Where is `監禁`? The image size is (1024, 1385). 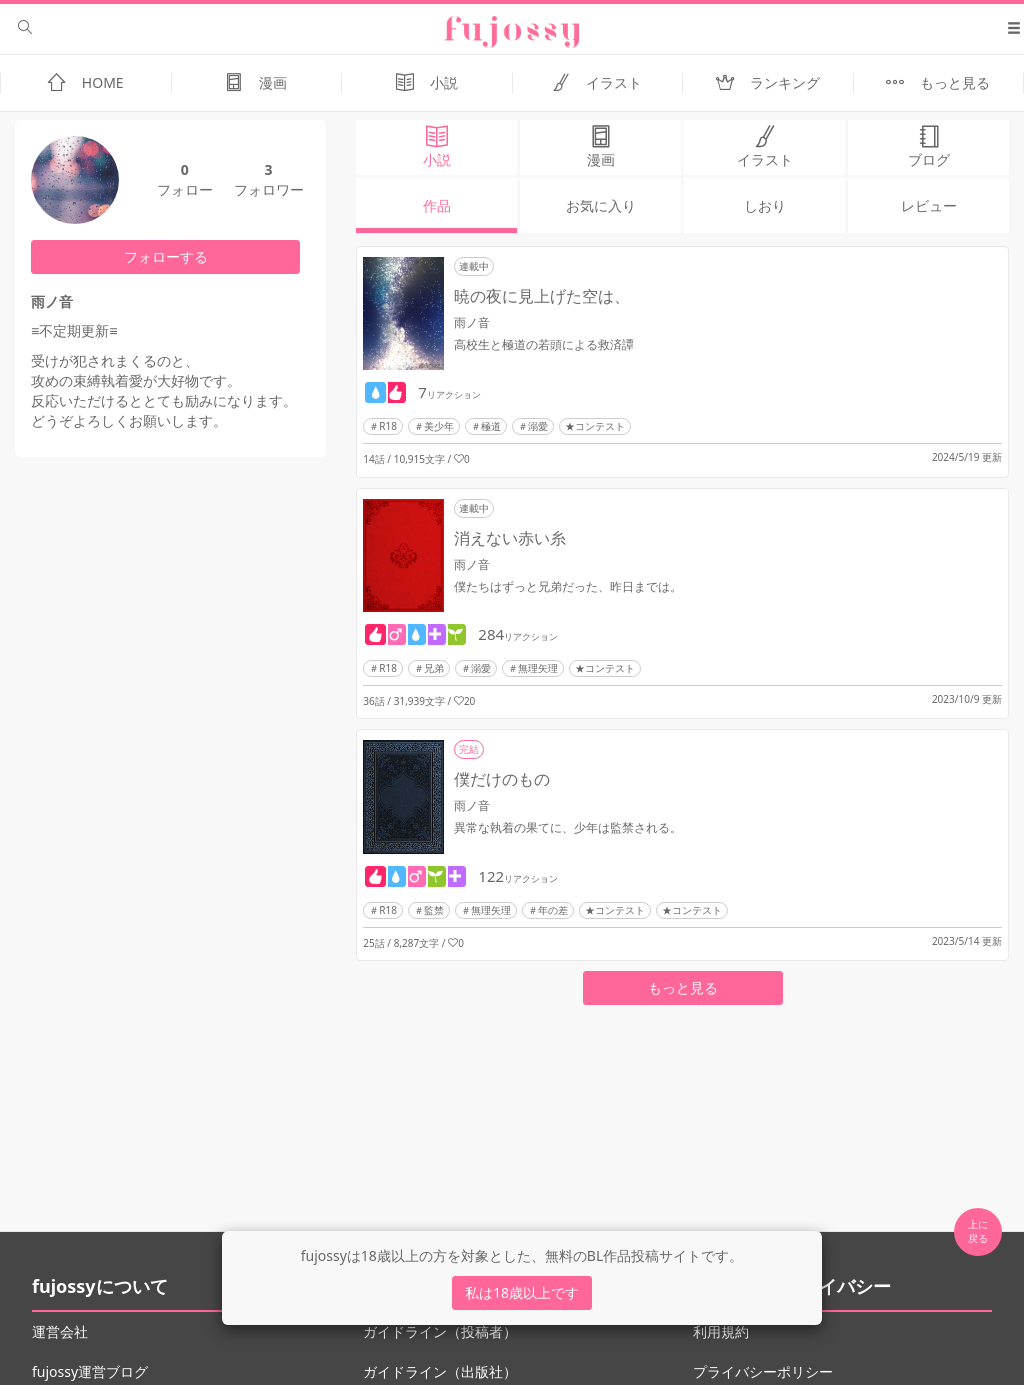
監禁 is located at coordinates (434, 910).